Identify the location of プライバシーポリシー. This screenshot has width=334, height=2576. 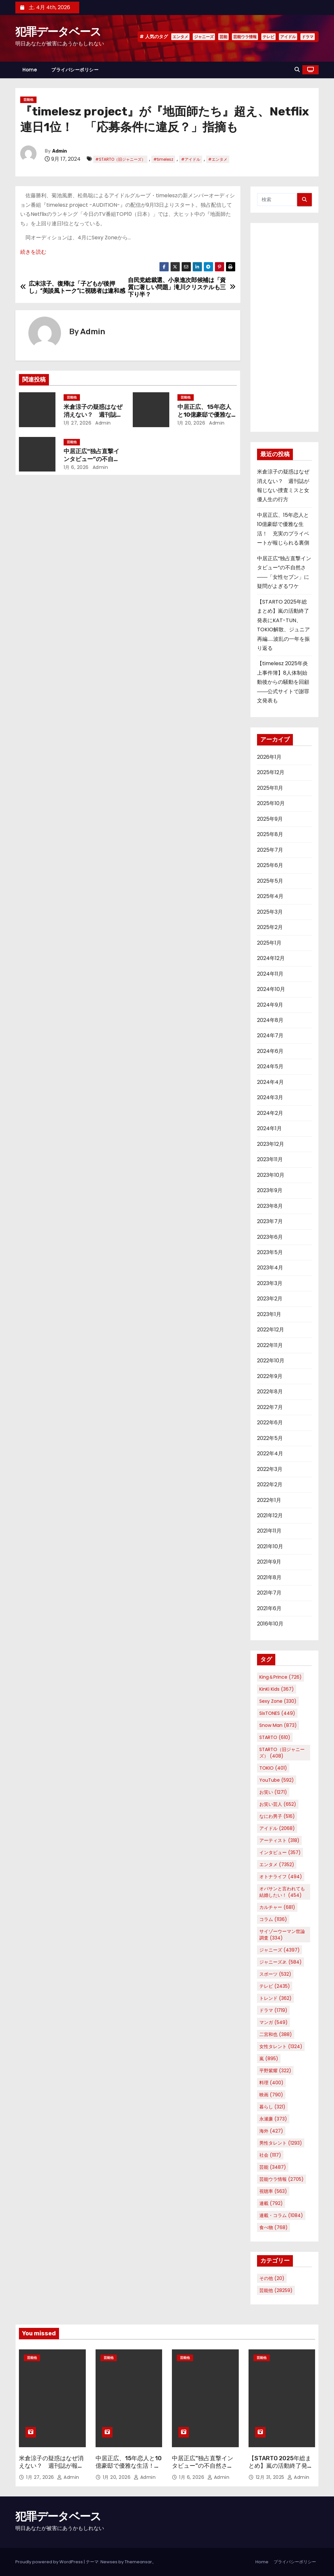
(75, 70).